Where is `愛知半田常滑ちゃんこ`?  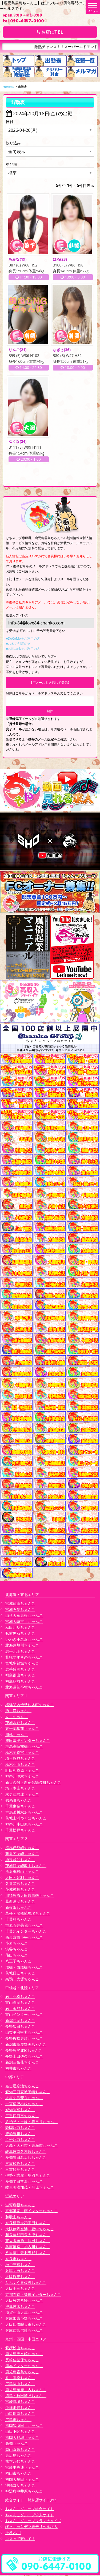
愛知半田常滑ちゃんこ is located at coordinates (24, 2182).